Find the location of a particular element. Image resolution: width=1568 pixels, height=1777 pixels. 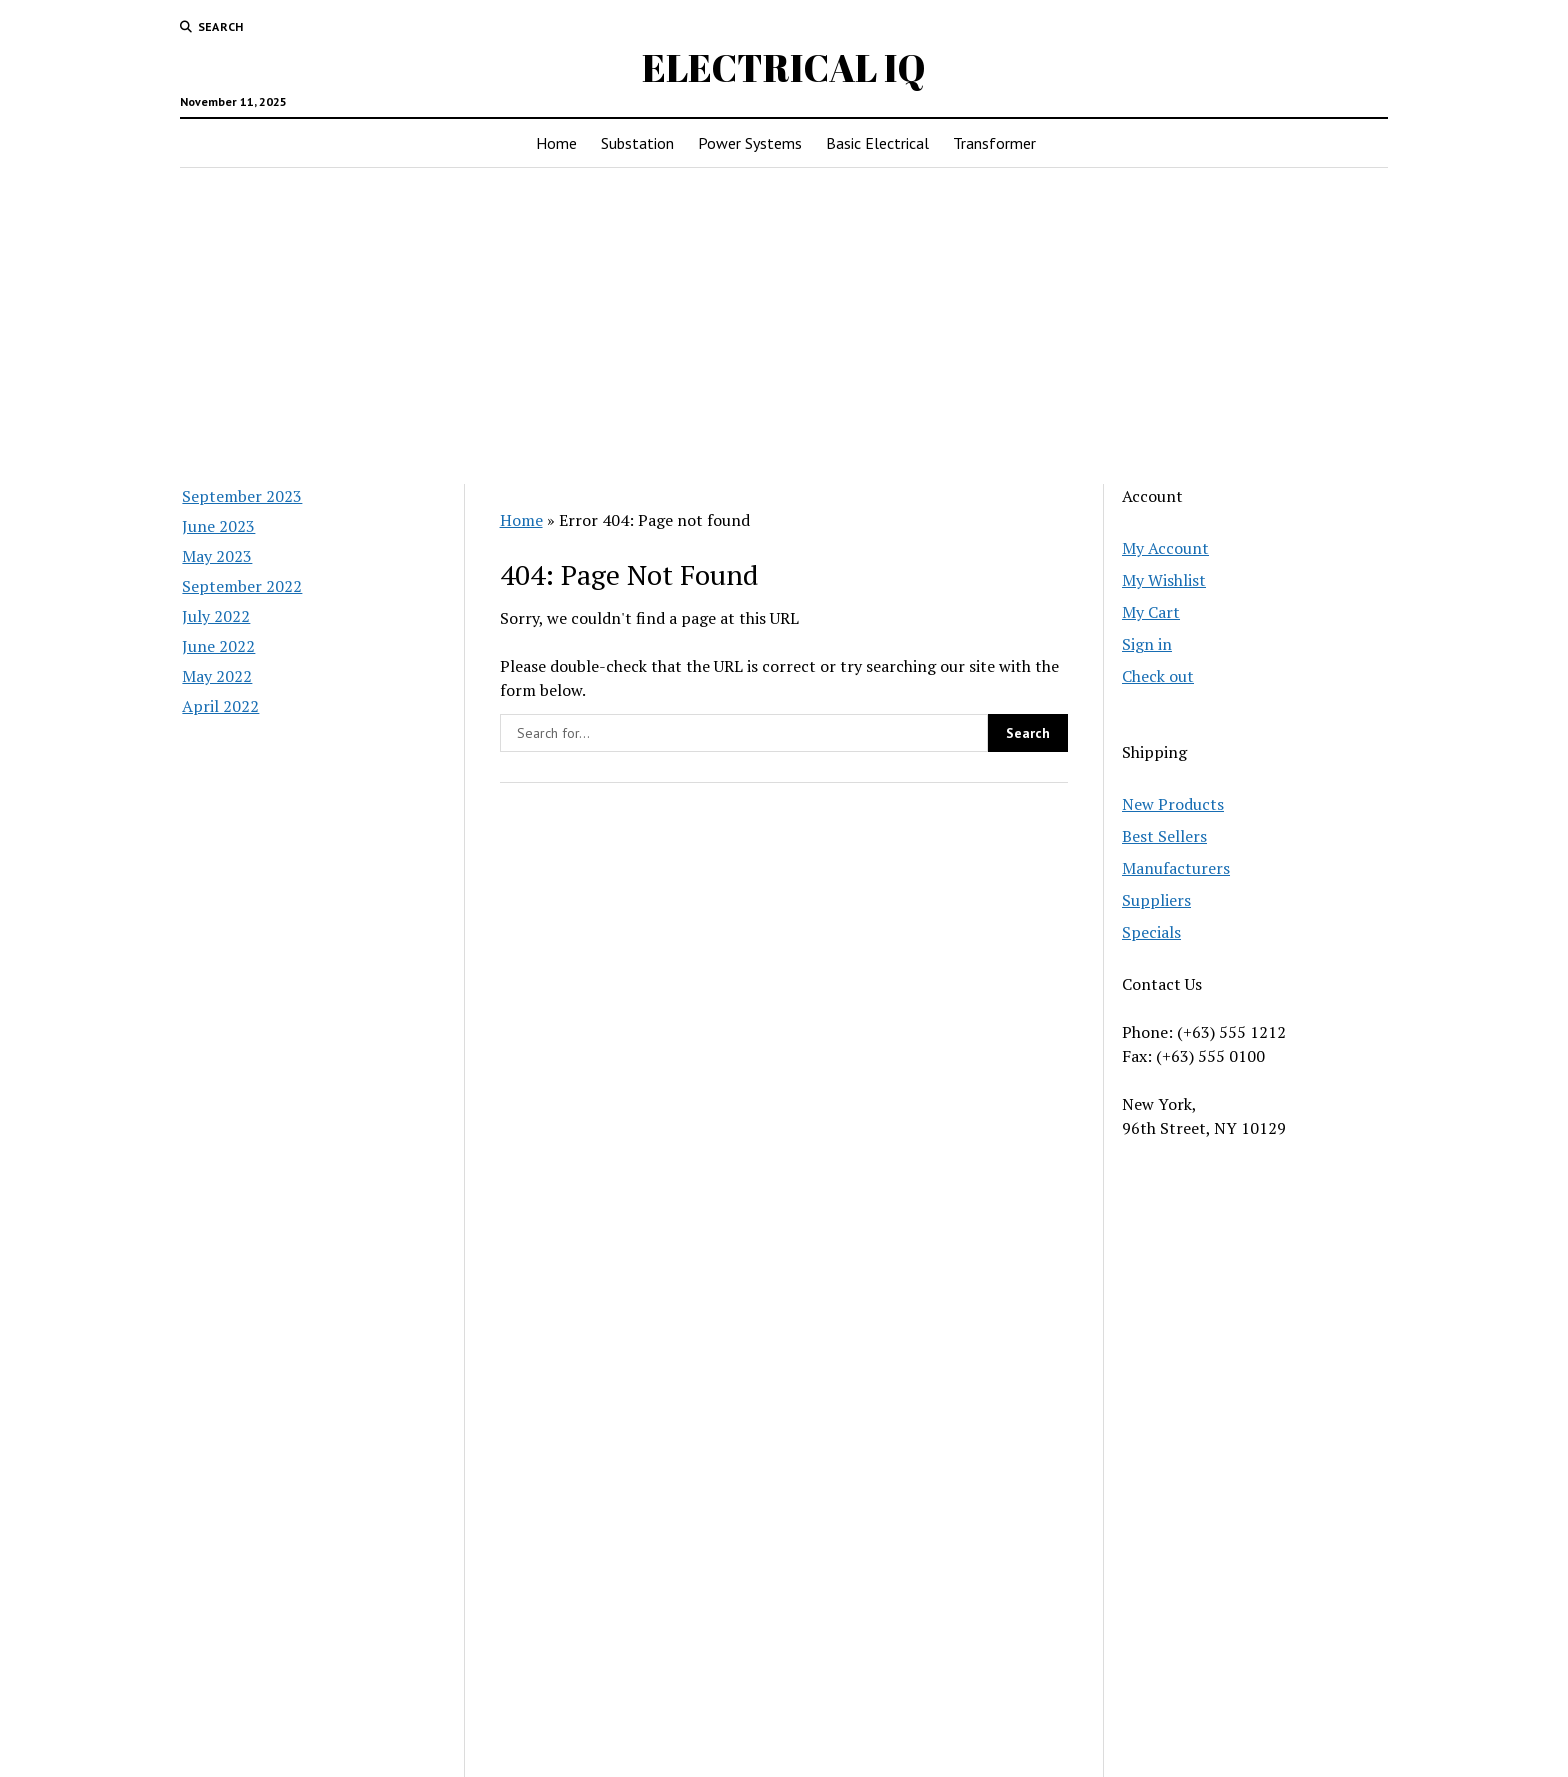

ELECTRICAL IQ is located at coordinates (784, 67).